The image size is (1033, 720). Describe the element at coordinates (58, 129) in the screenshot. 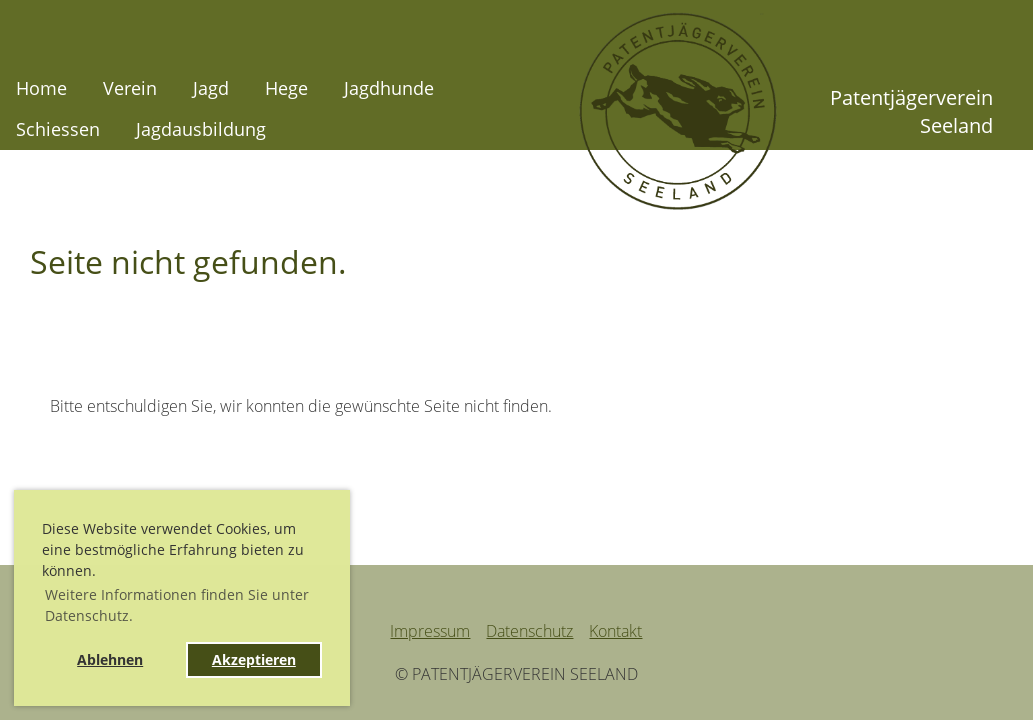

I see `Schiessen` at that location.